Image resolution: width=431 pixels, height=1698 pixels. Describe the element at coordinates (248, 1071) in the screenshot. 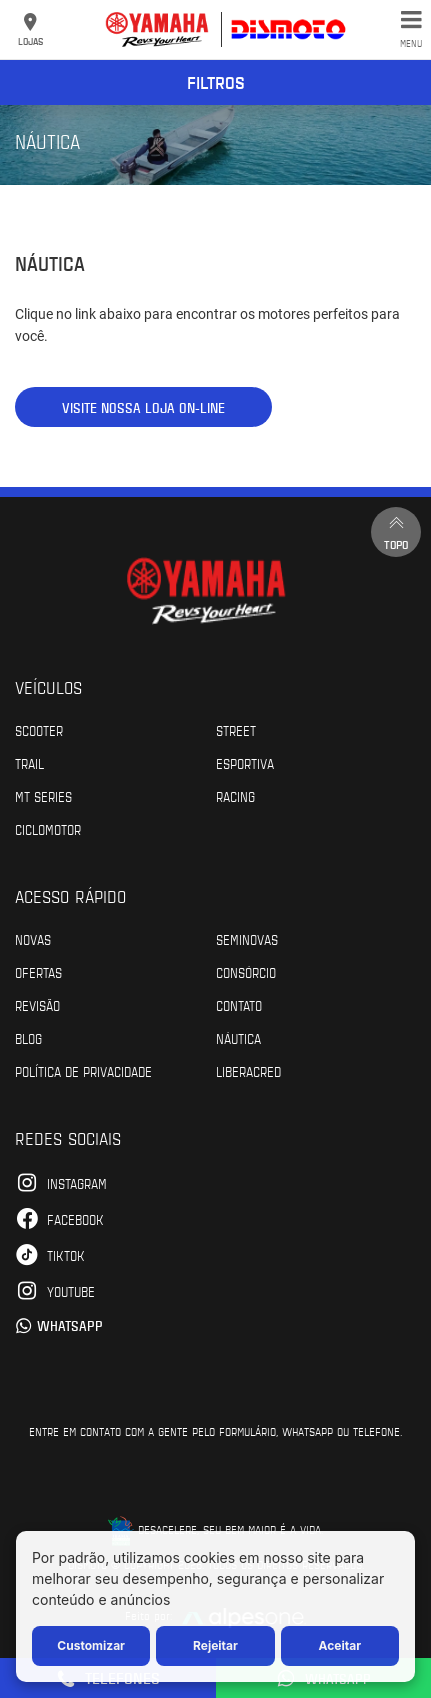

I see `Liberacred` at that location.